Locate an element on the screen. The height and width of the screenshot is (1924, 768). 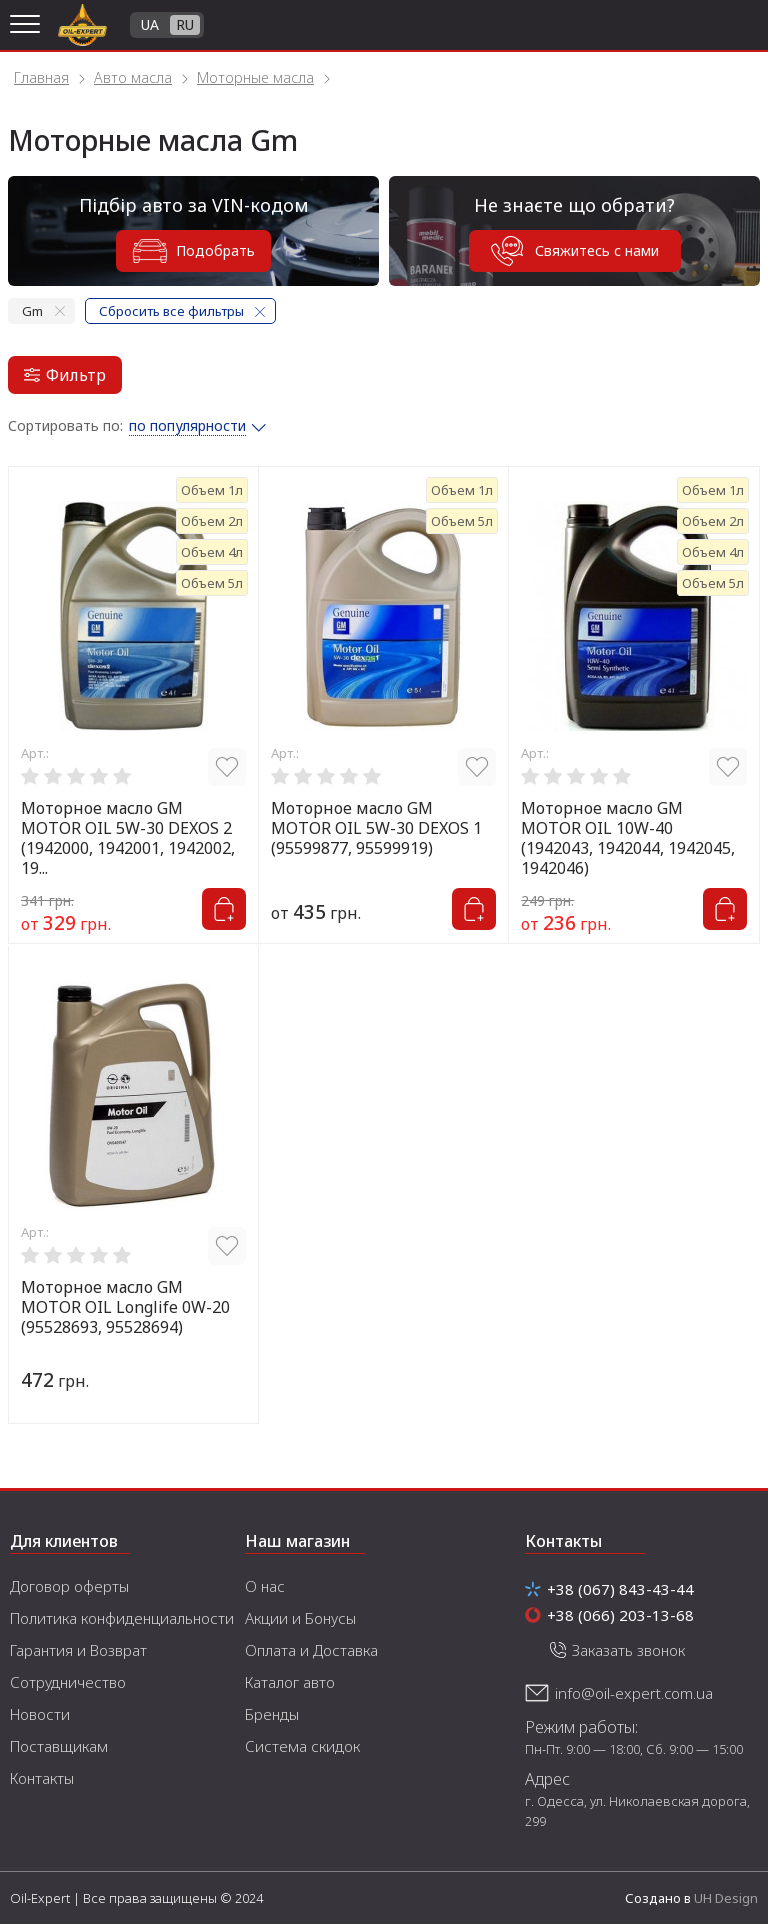
Гарантия и Возврат is located at coordinates (78, 1650).